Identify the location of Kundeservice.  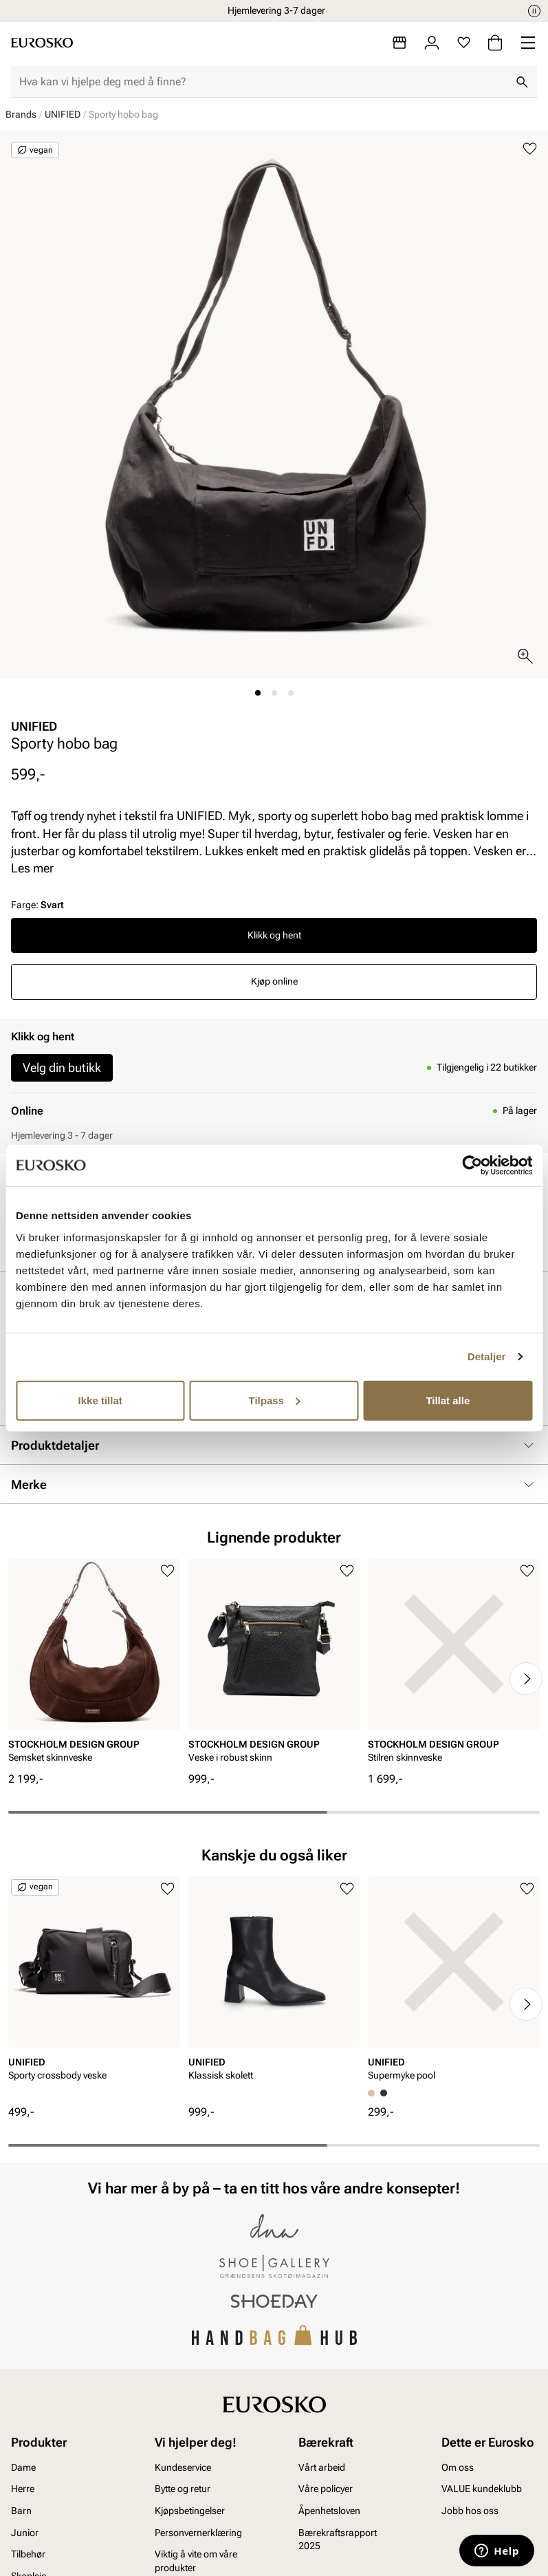
(183, 2467).